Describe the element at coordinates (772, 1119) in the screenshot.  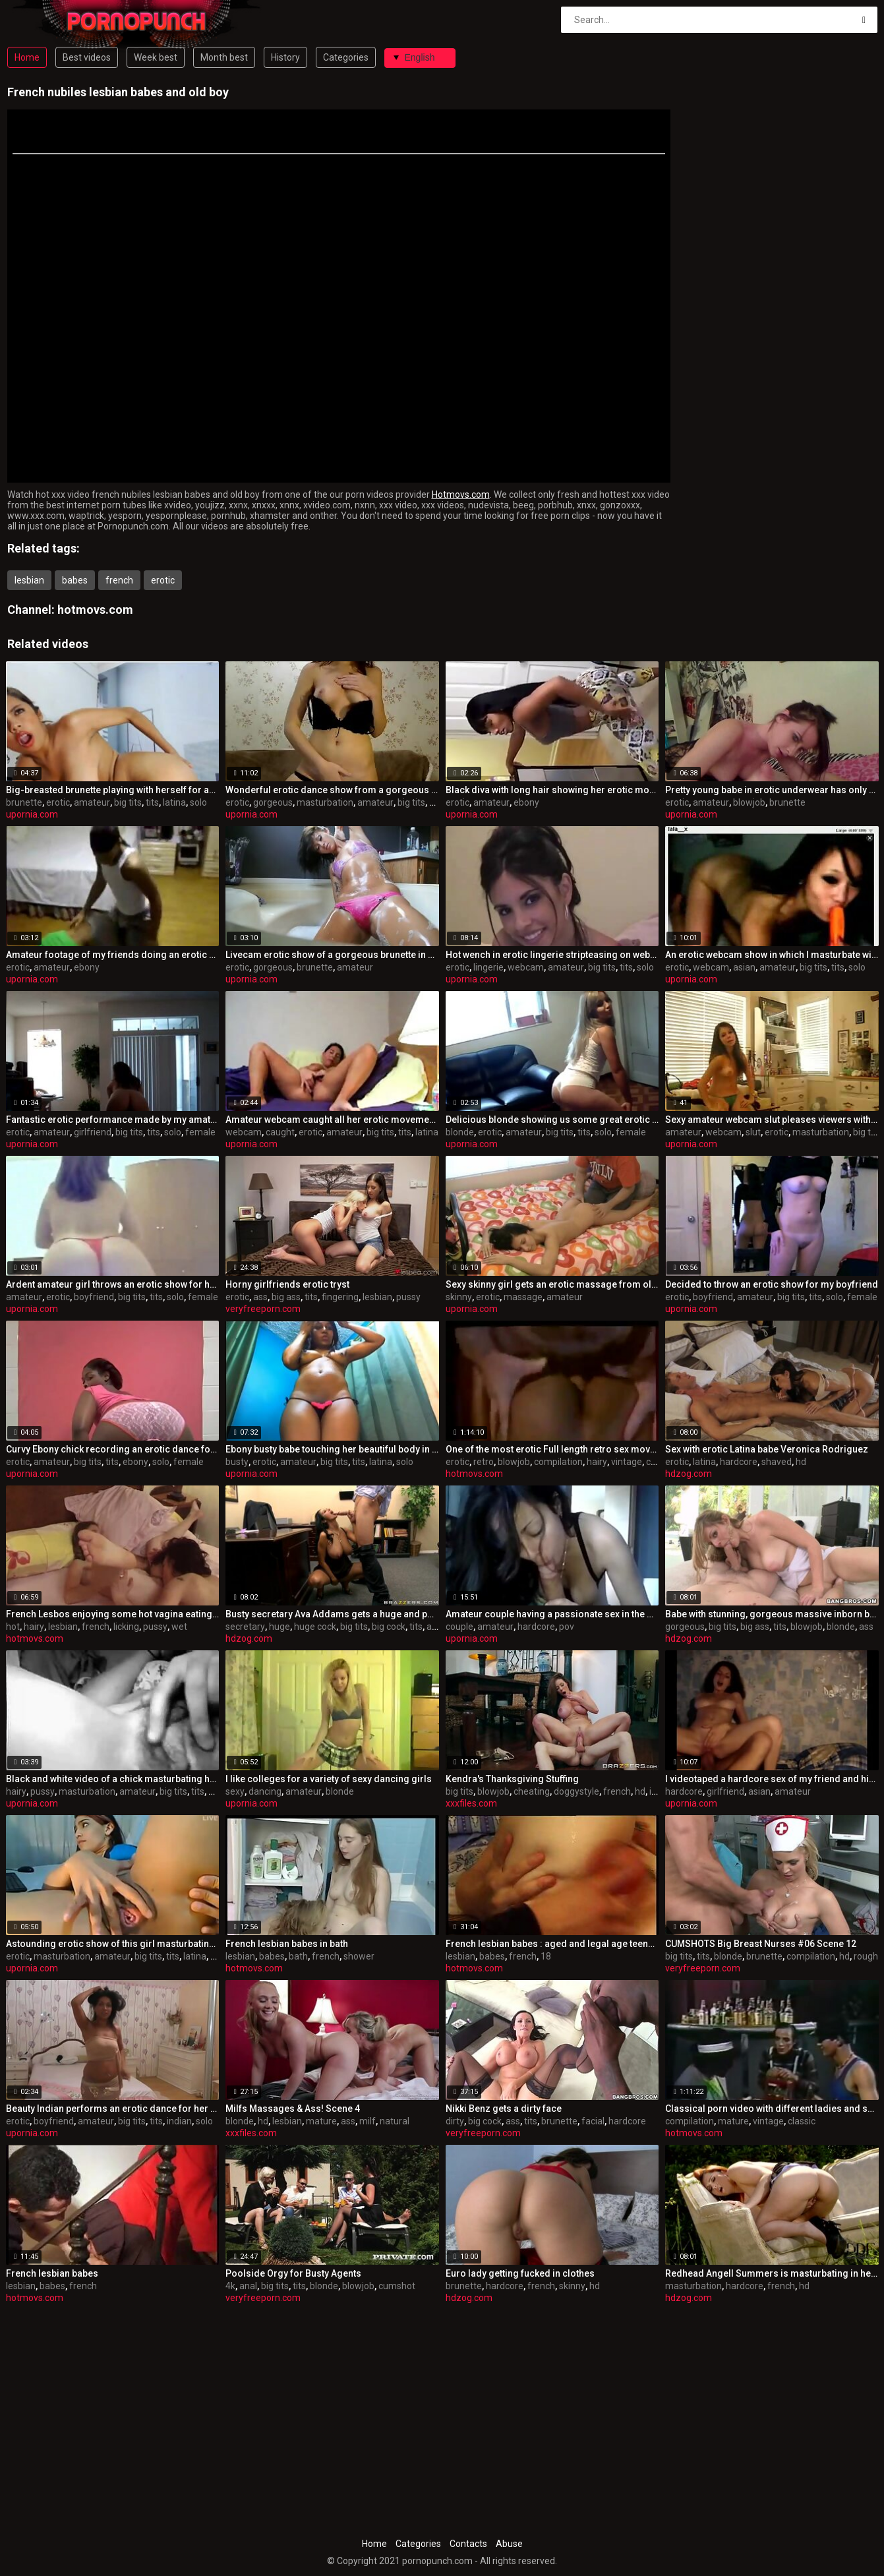
I see `Sexy amateur webcam slut pleases viewers with an erotic show` at that location.